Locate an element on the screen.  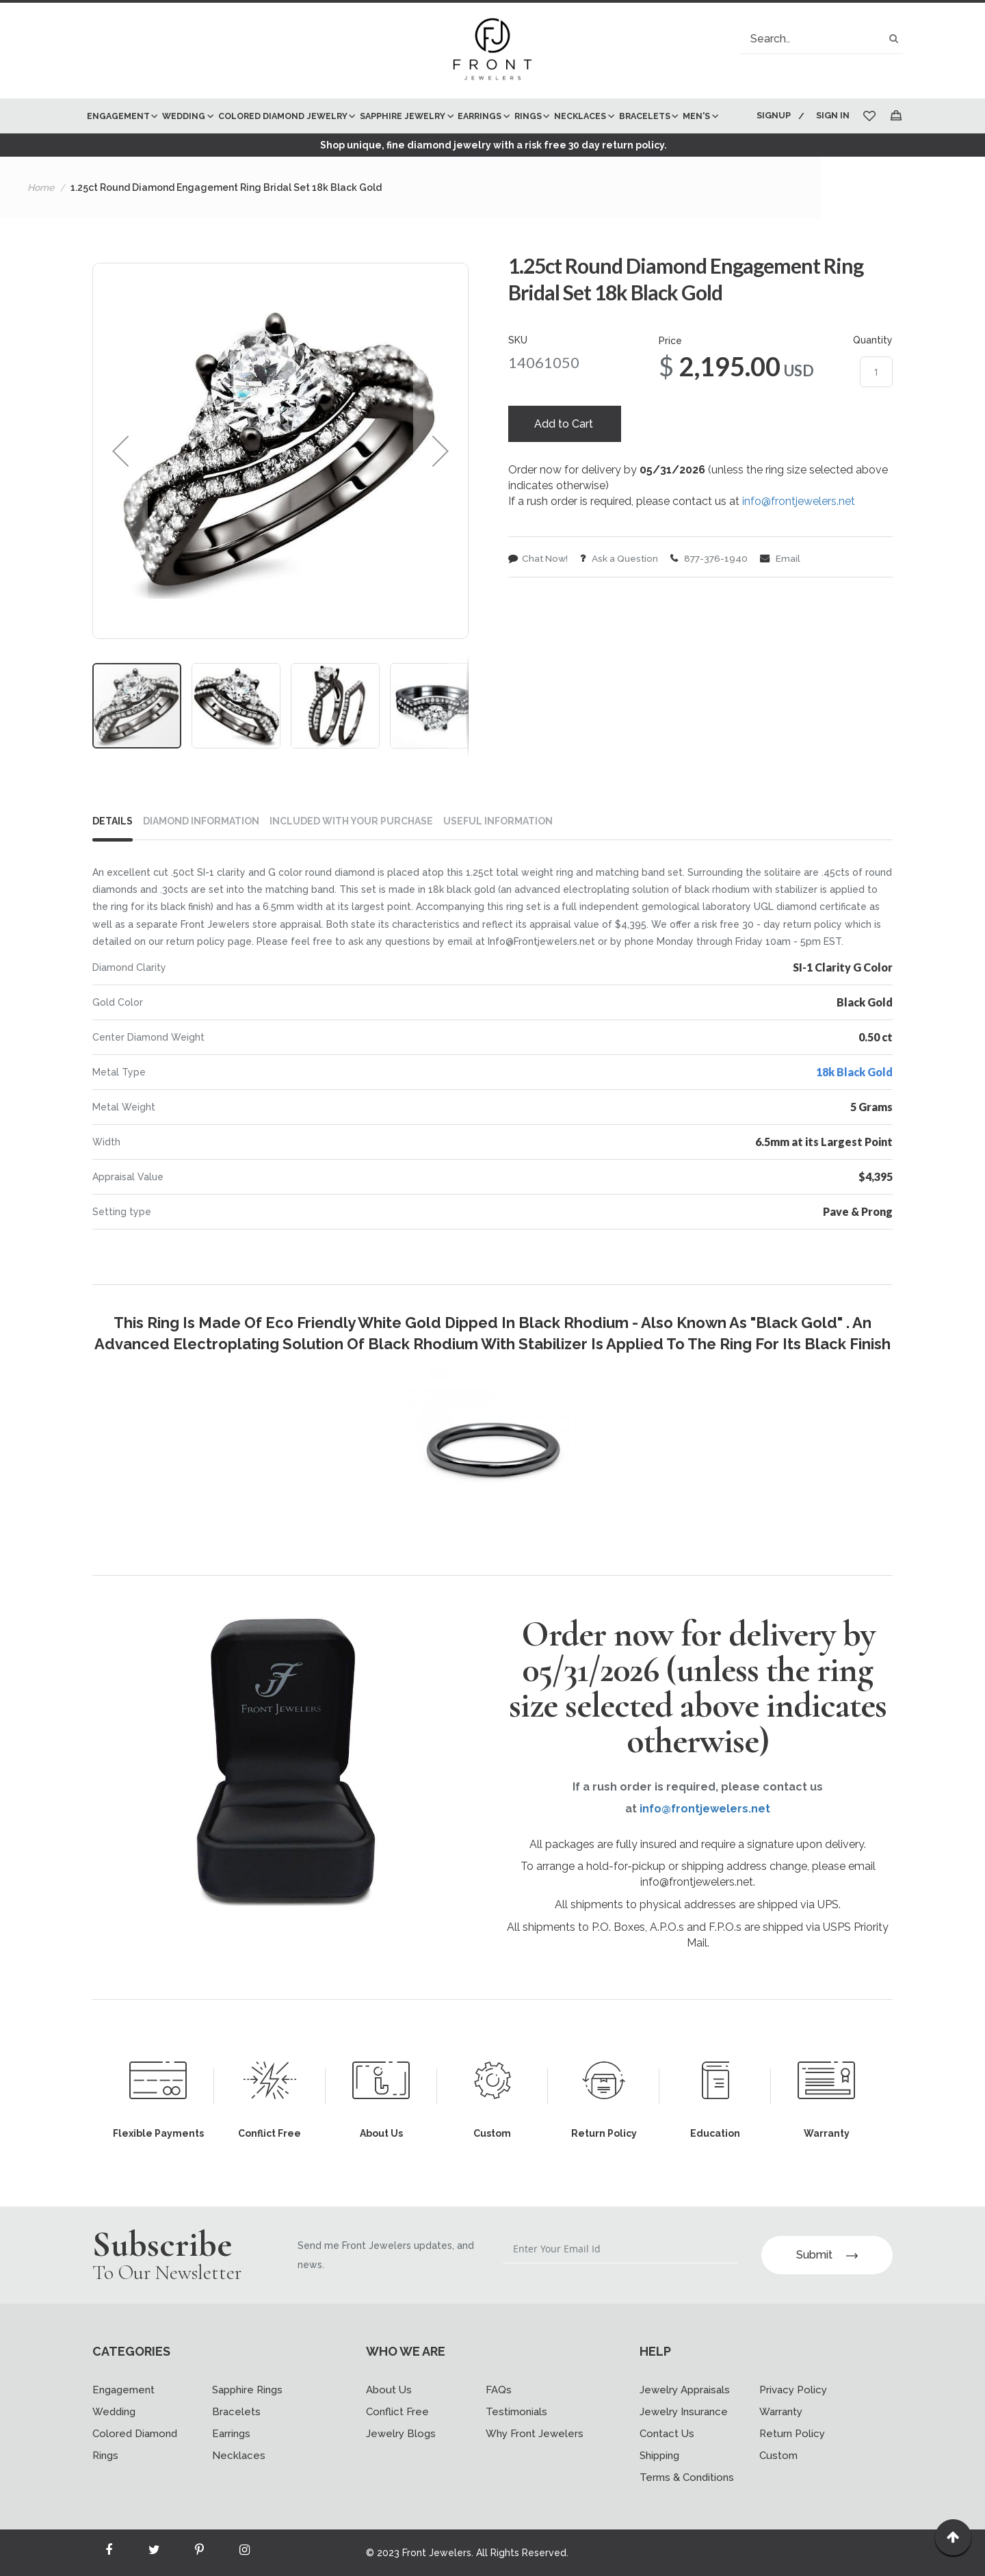
[Read more about Seminole twitter] is located at coordinates (153, 2552).